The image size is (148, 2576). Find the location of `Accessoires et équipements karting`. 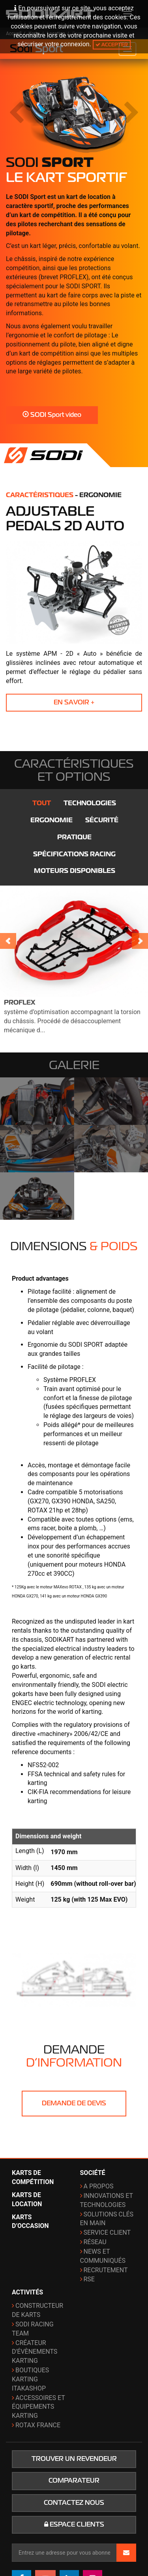

Accessoires et équipements karting is located at coordinates (38, 2407).